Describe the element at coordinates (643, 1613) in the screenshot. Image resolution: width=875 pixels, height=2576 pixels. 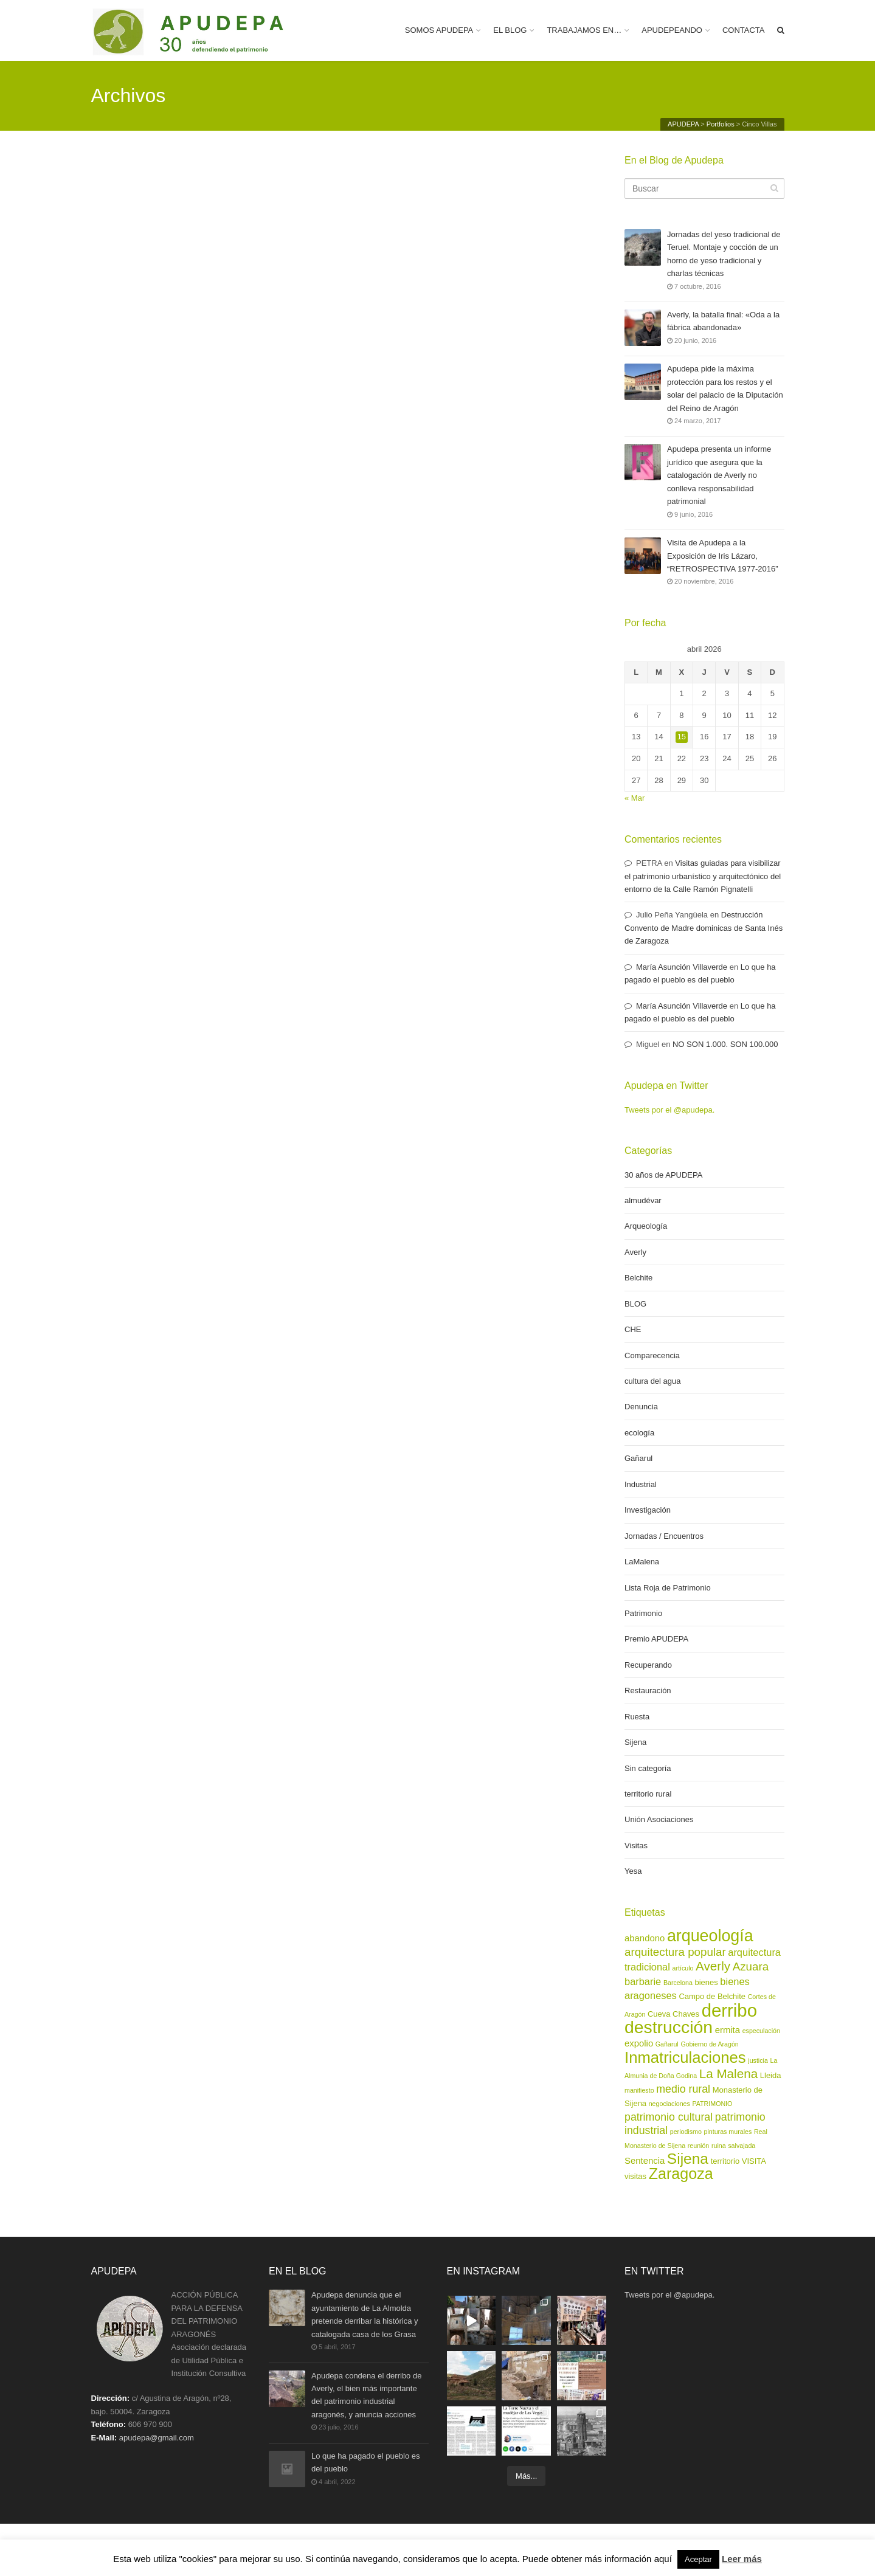
I see `Patrimonio` at that location.